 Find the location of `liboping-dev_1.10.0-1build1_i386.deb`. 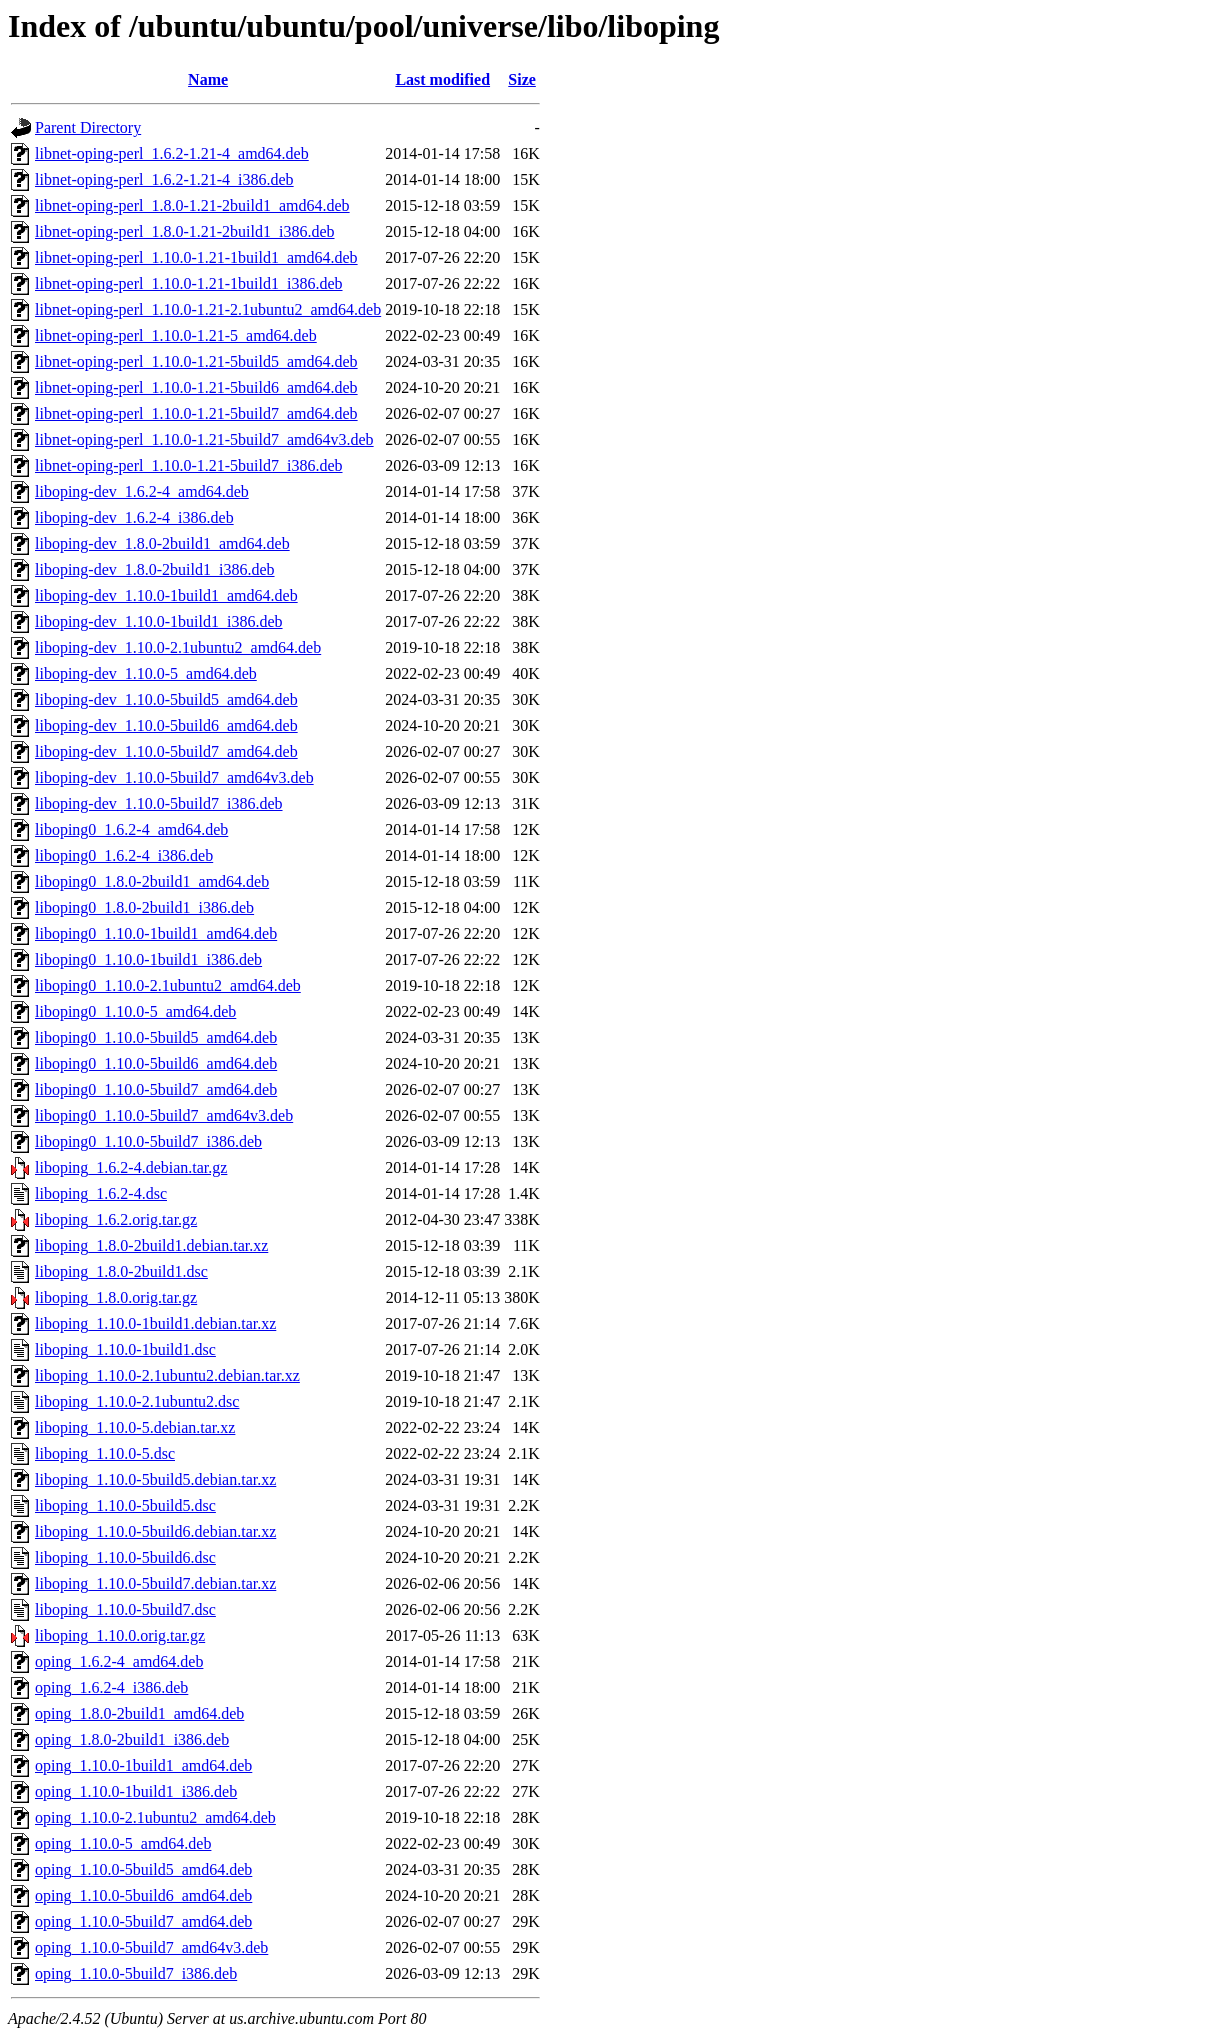

liboping-dev_1.10.0-1build1_i386.deb is located at coordinates (159, 621).